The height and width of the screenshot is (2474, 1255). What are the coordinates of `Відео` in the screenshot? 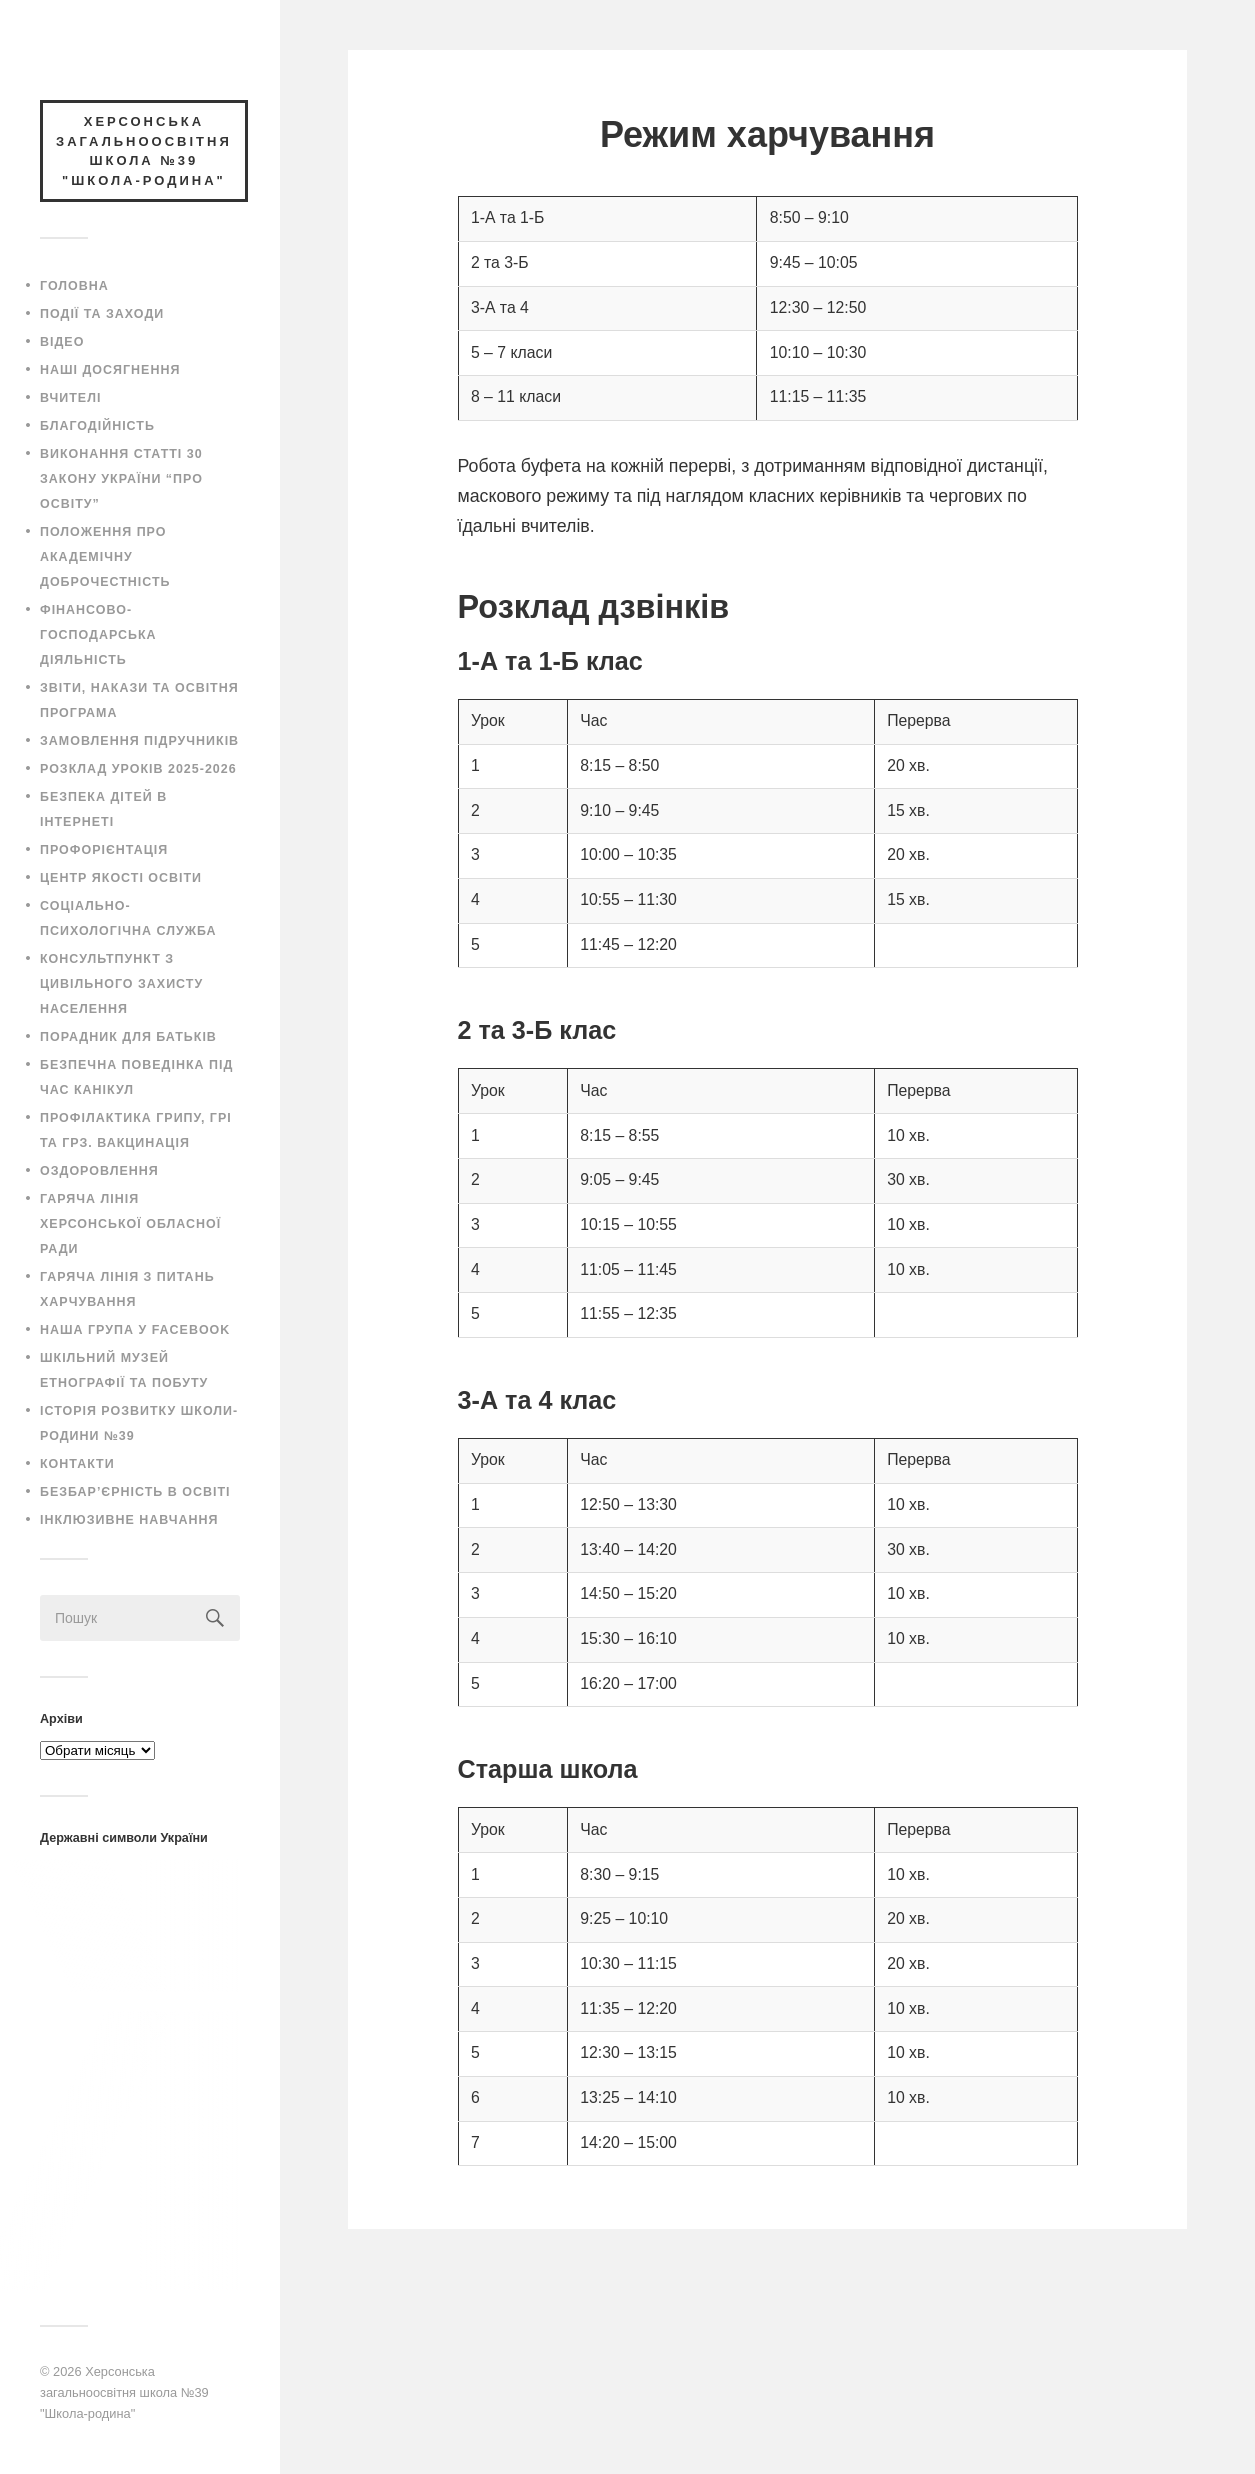 It's located at (62, 342).